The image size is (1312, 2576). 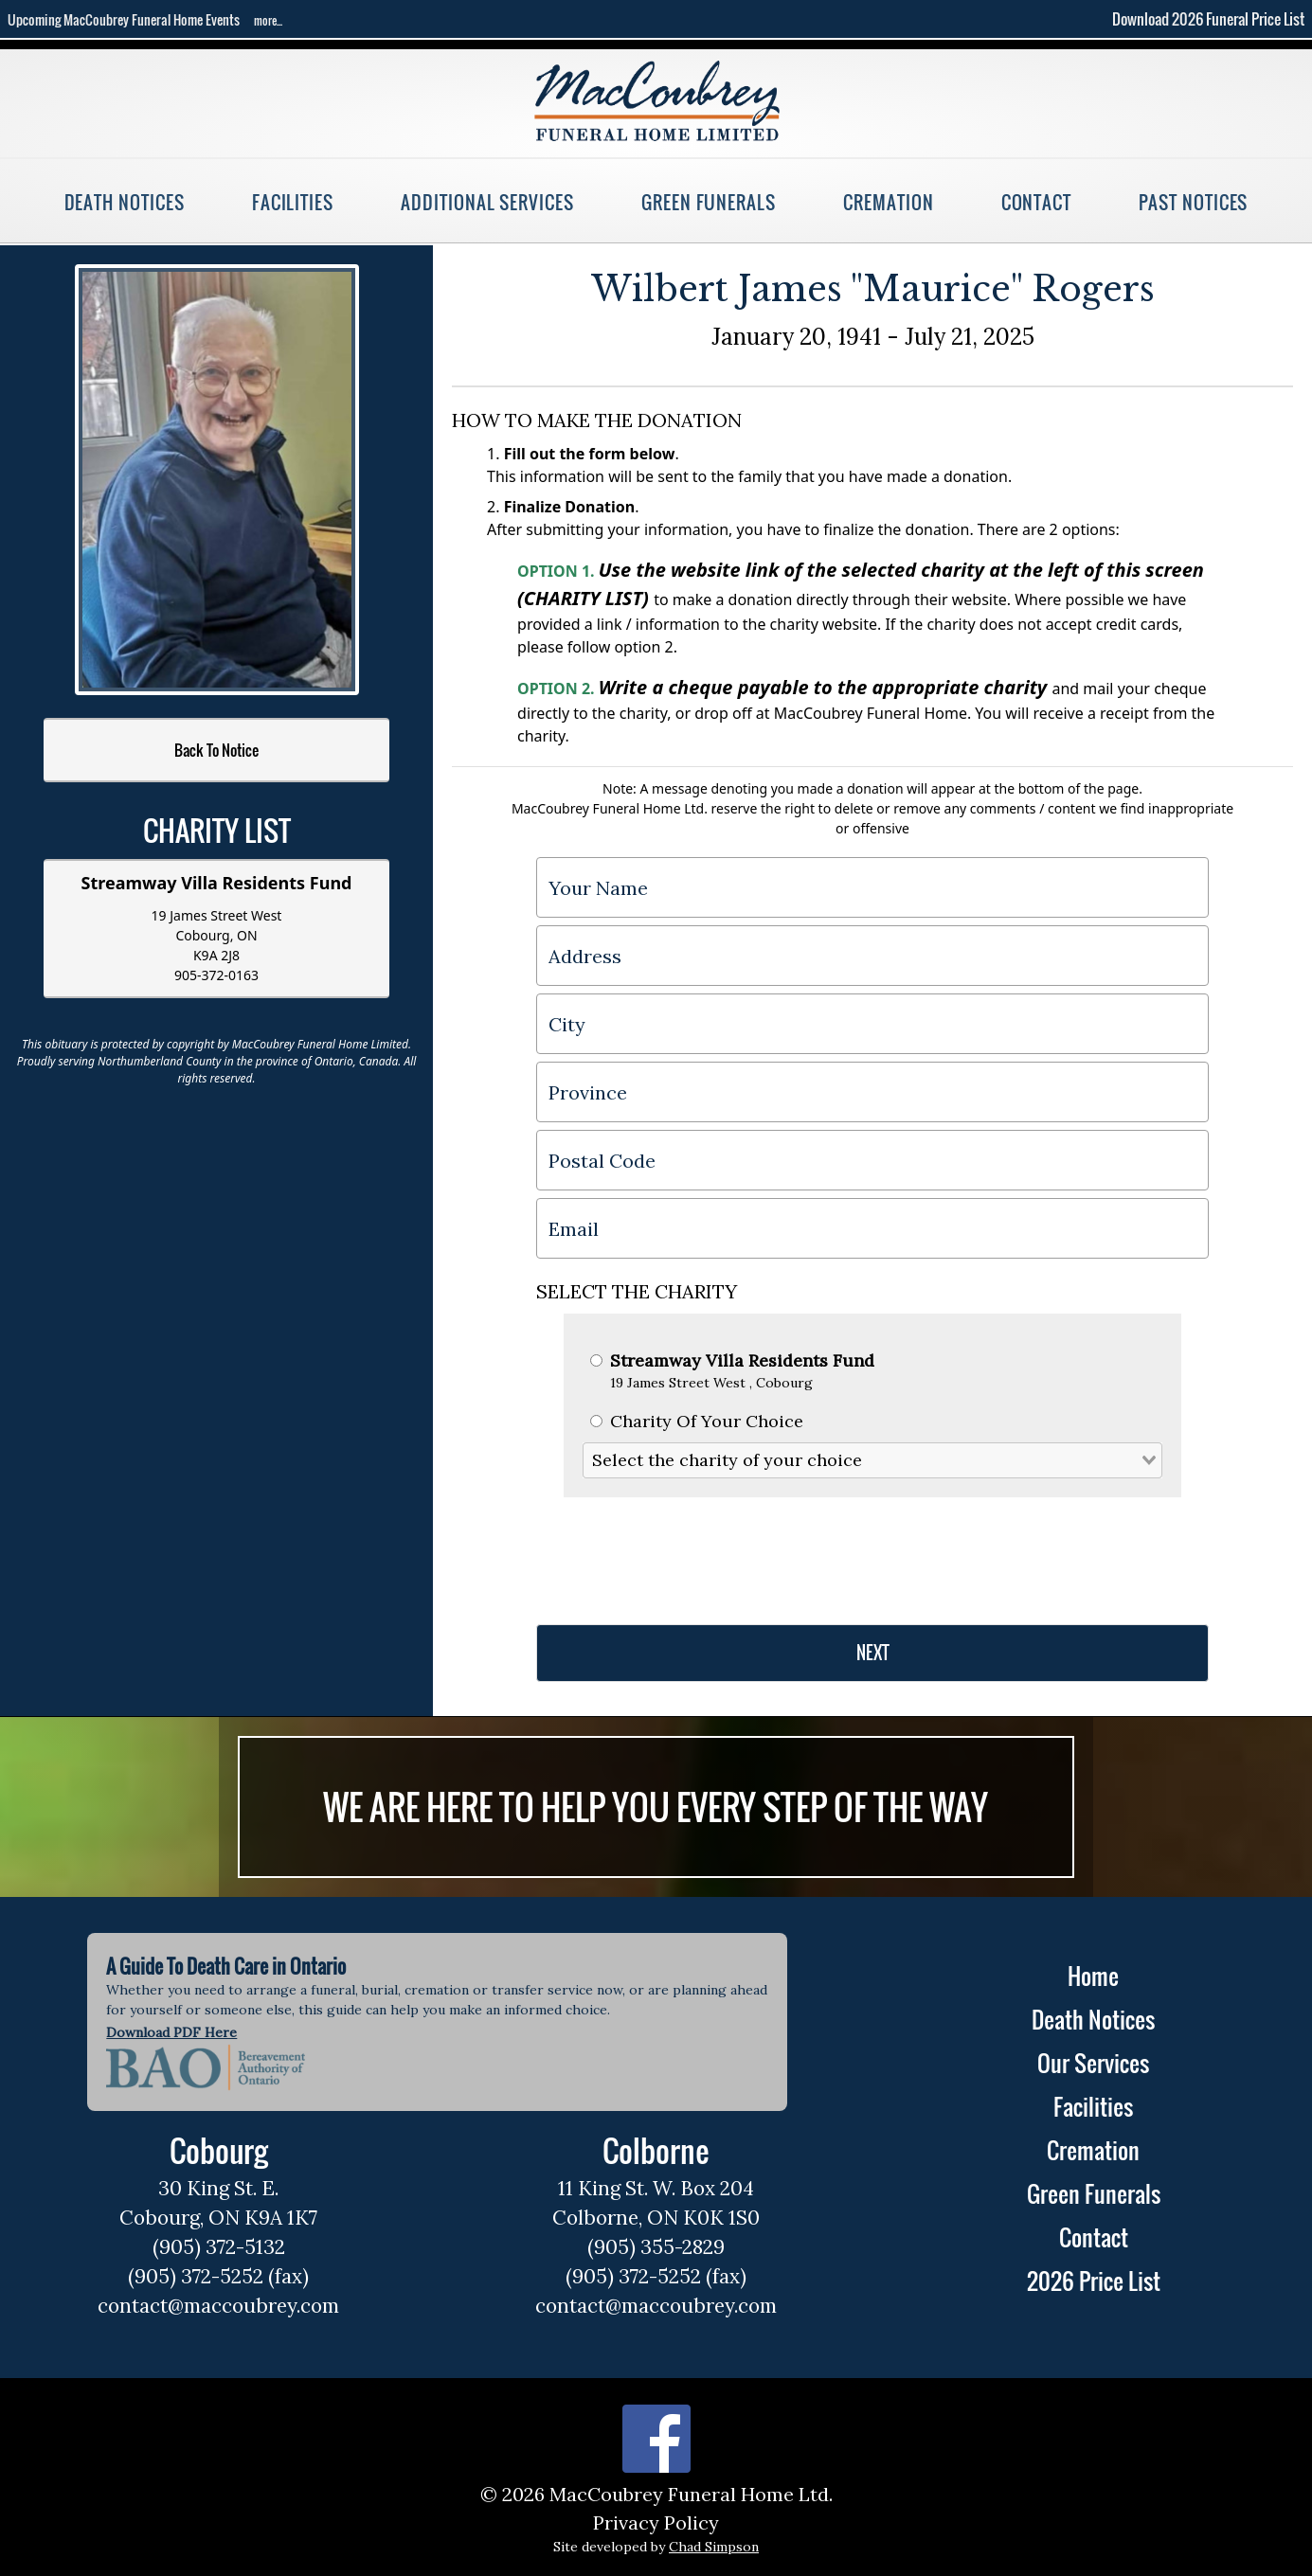 What do you see at coordinates (873, 1652) in the screenshot?
I see `NEXT` at bounding box center [873, 1652].